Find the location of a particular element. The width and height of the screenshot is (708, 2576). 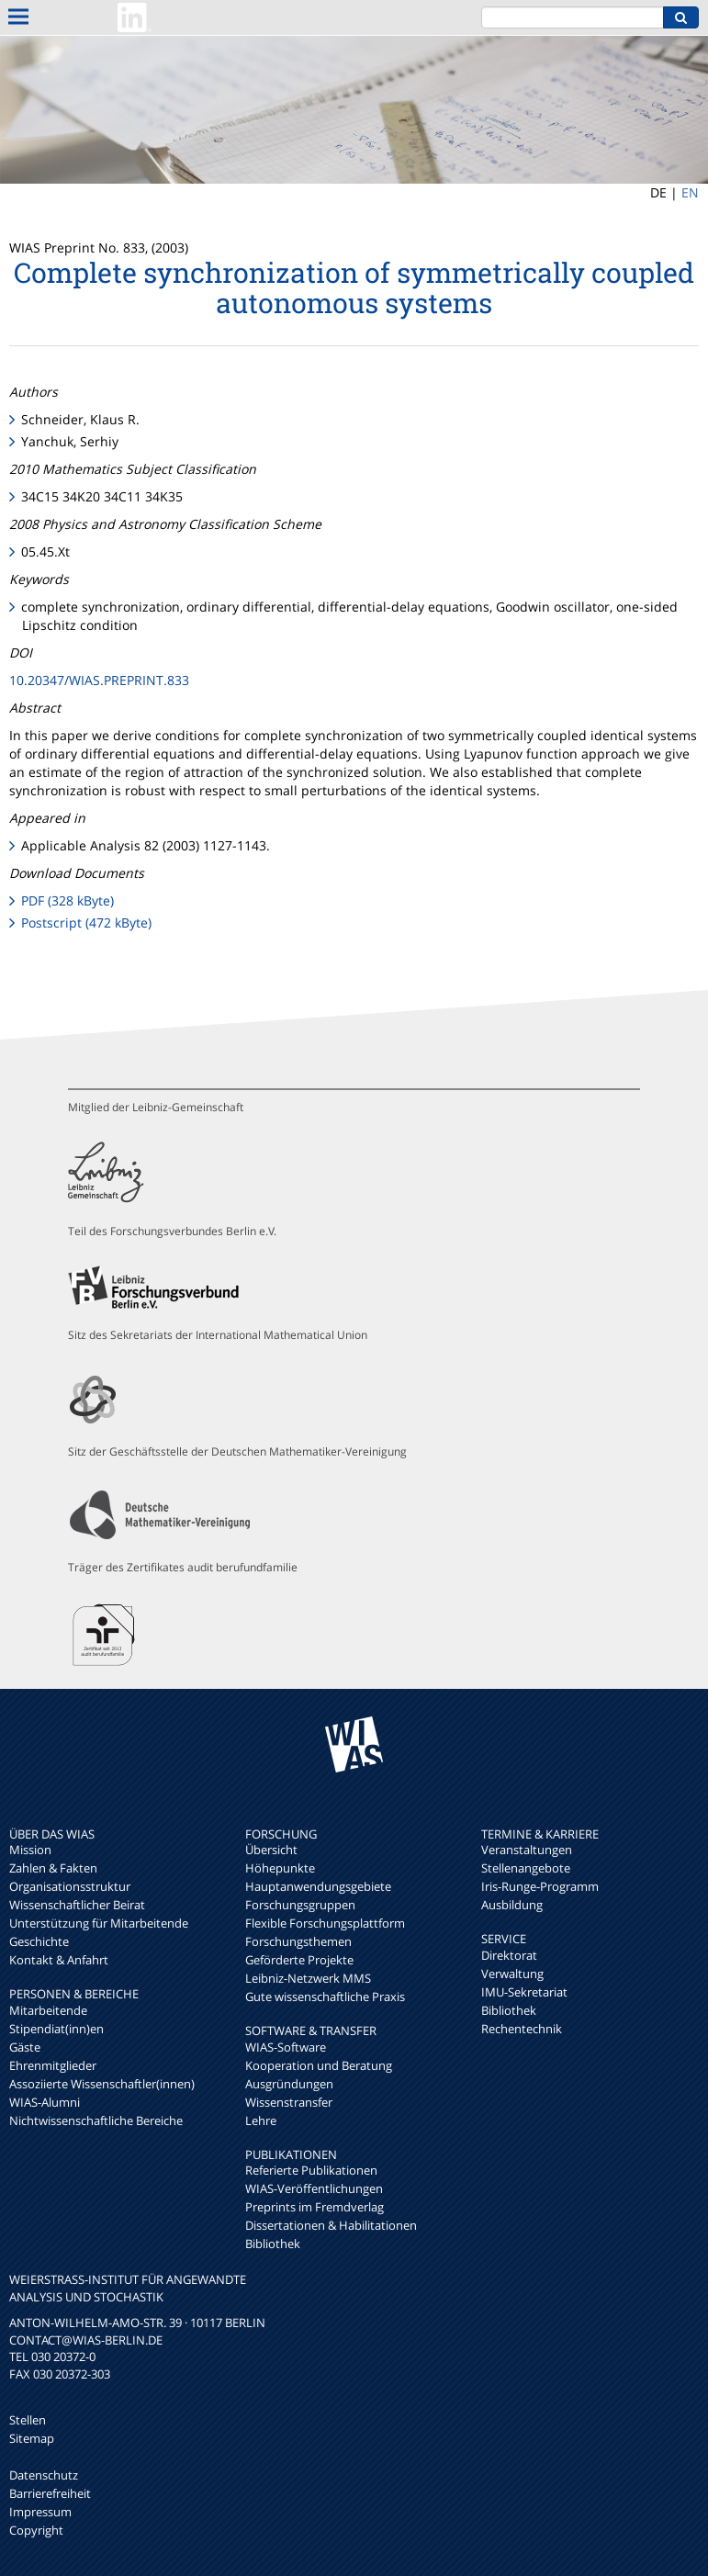

Postscript (472 kByte) is located at coordinates (86, 922).